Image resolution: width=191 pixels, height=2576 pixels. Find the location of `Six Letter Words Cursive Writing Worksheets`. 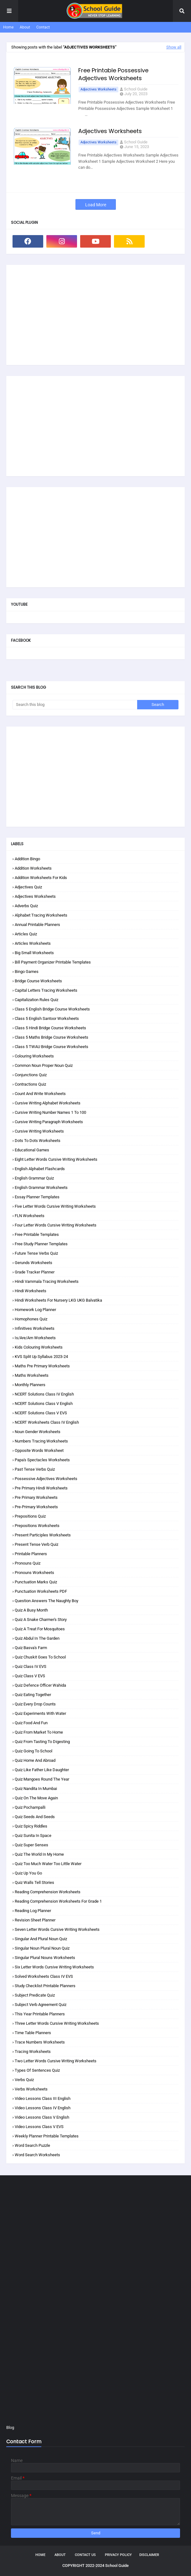

Six Letter Words Cursive Writing Worksheets is located at coordinates (54, 1967).